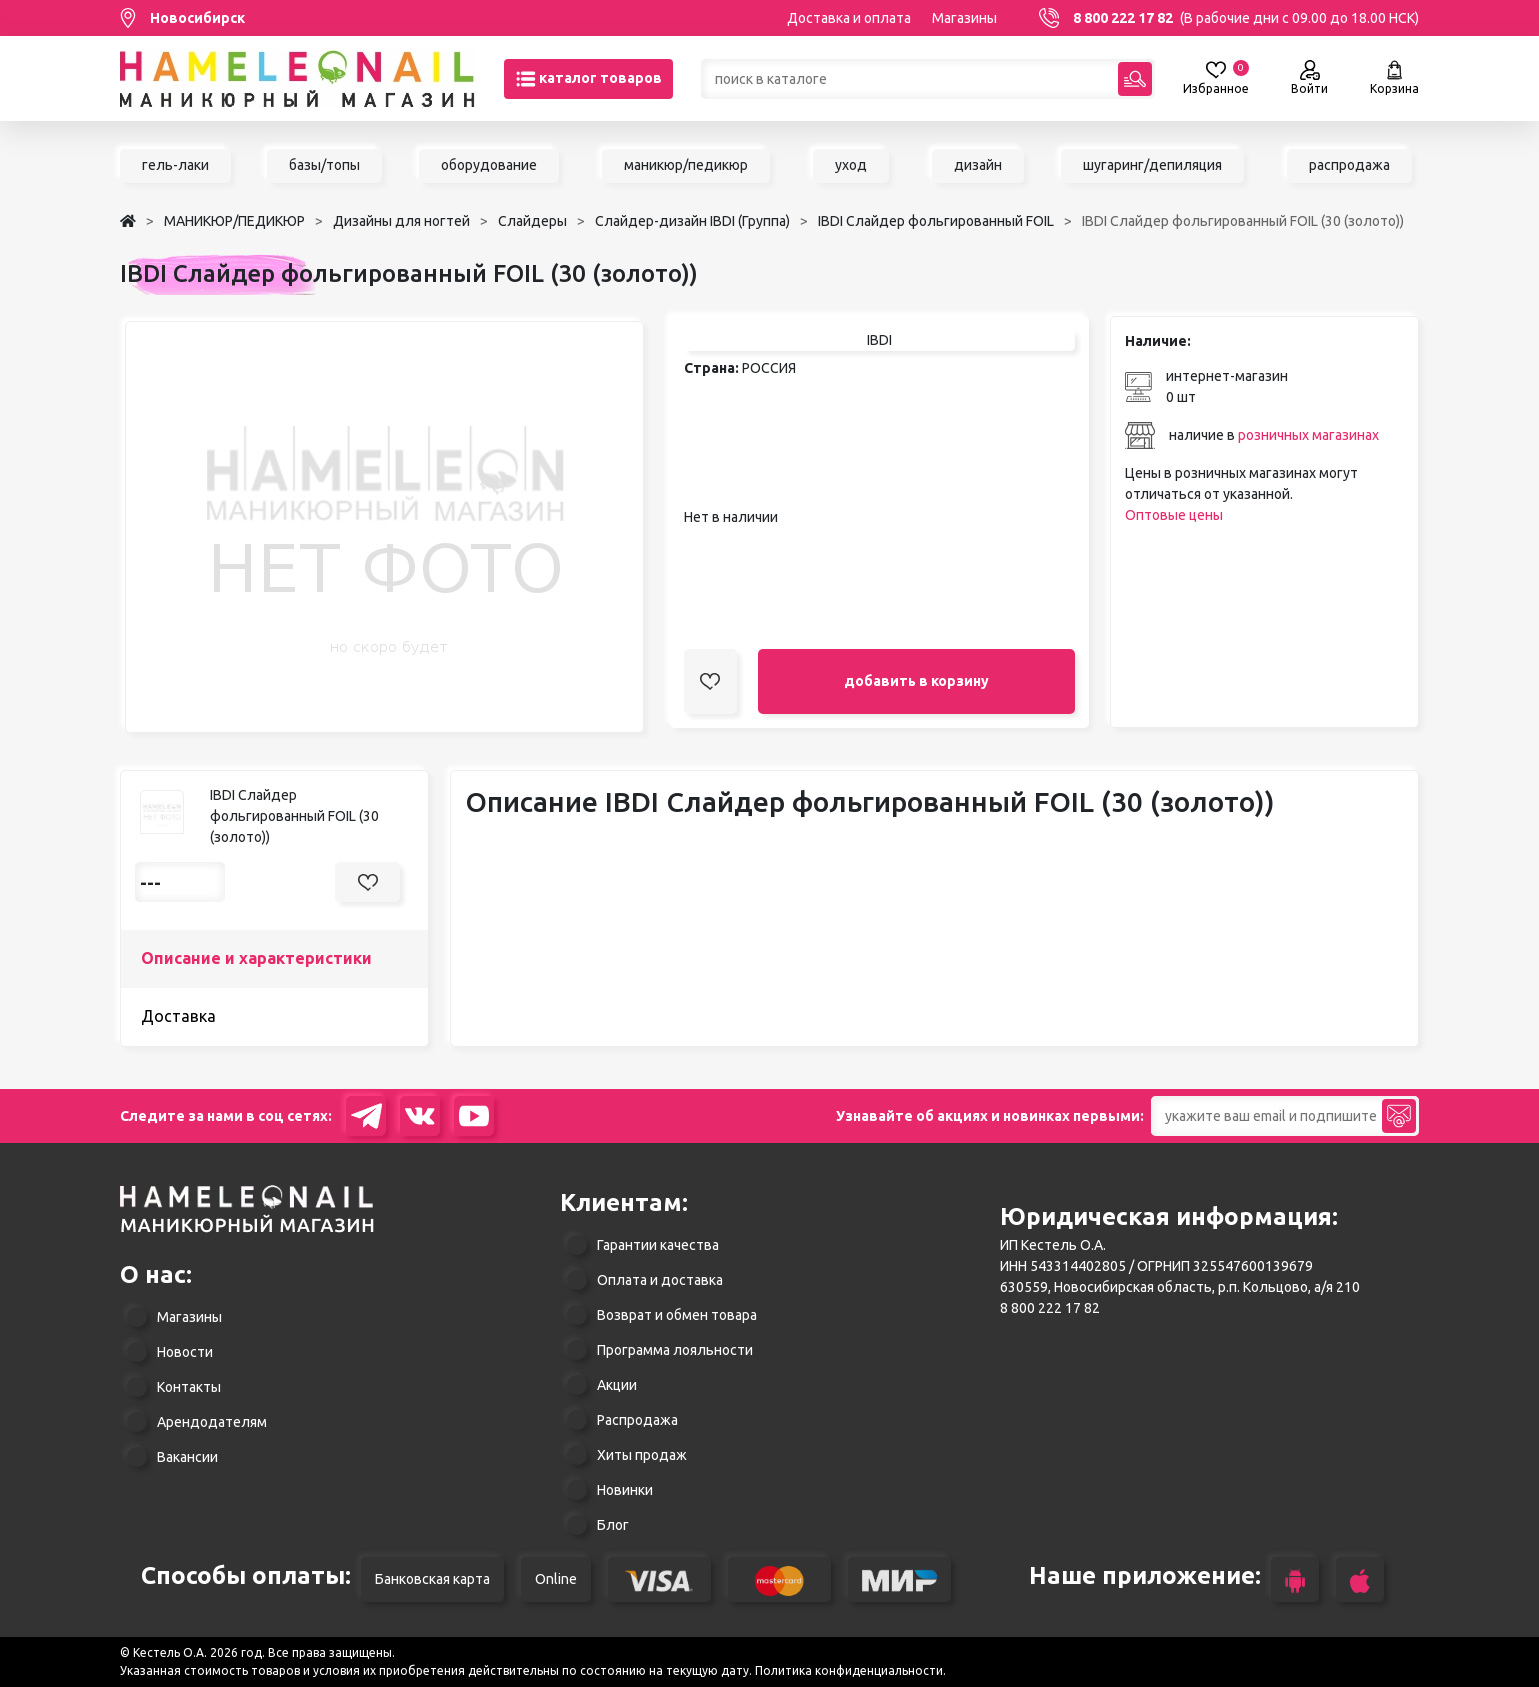 The width and height of the screenshot is (1539, 1687). Describe the element at coordinates (978, 165) in the screenshot. I see `дизайн` at that location.